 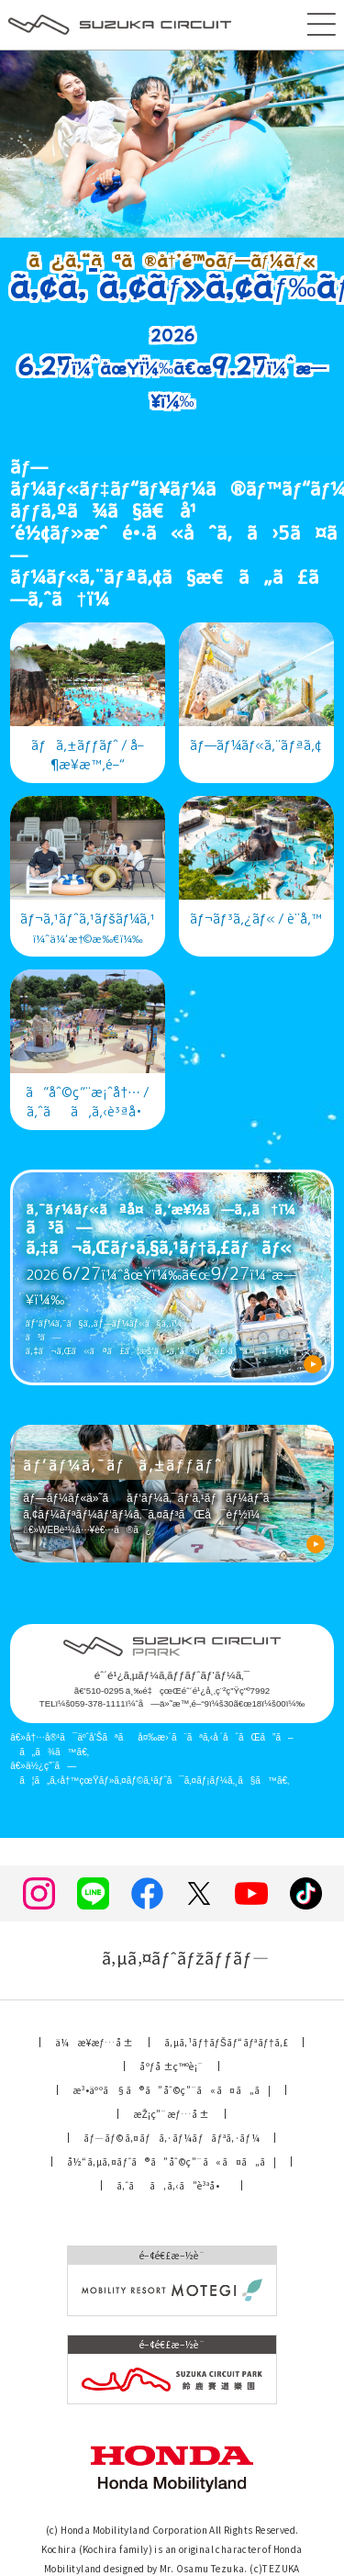 What do you see at coordinates (172, 2090) in the screenshot?
I see `æ³•äººã§ã®ã”åˆ©ç”¨ã«ã¤ã„ã¦` at bounding box center [172, 2090].